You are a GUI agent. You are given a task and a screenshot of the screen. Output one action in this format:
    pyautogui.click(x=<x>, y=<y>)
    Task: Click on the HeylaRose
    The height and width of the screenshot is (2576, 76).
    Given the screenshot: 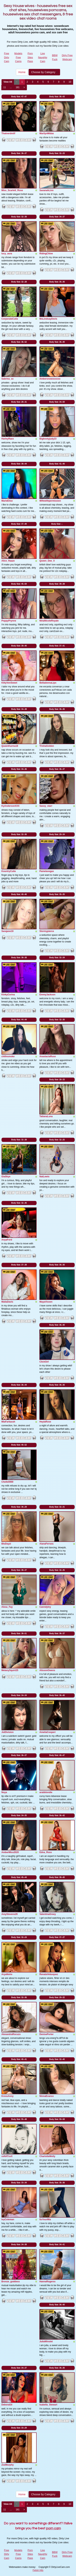 What is the action you would take?
    pyautogui.click(x=45, y=1421)
    